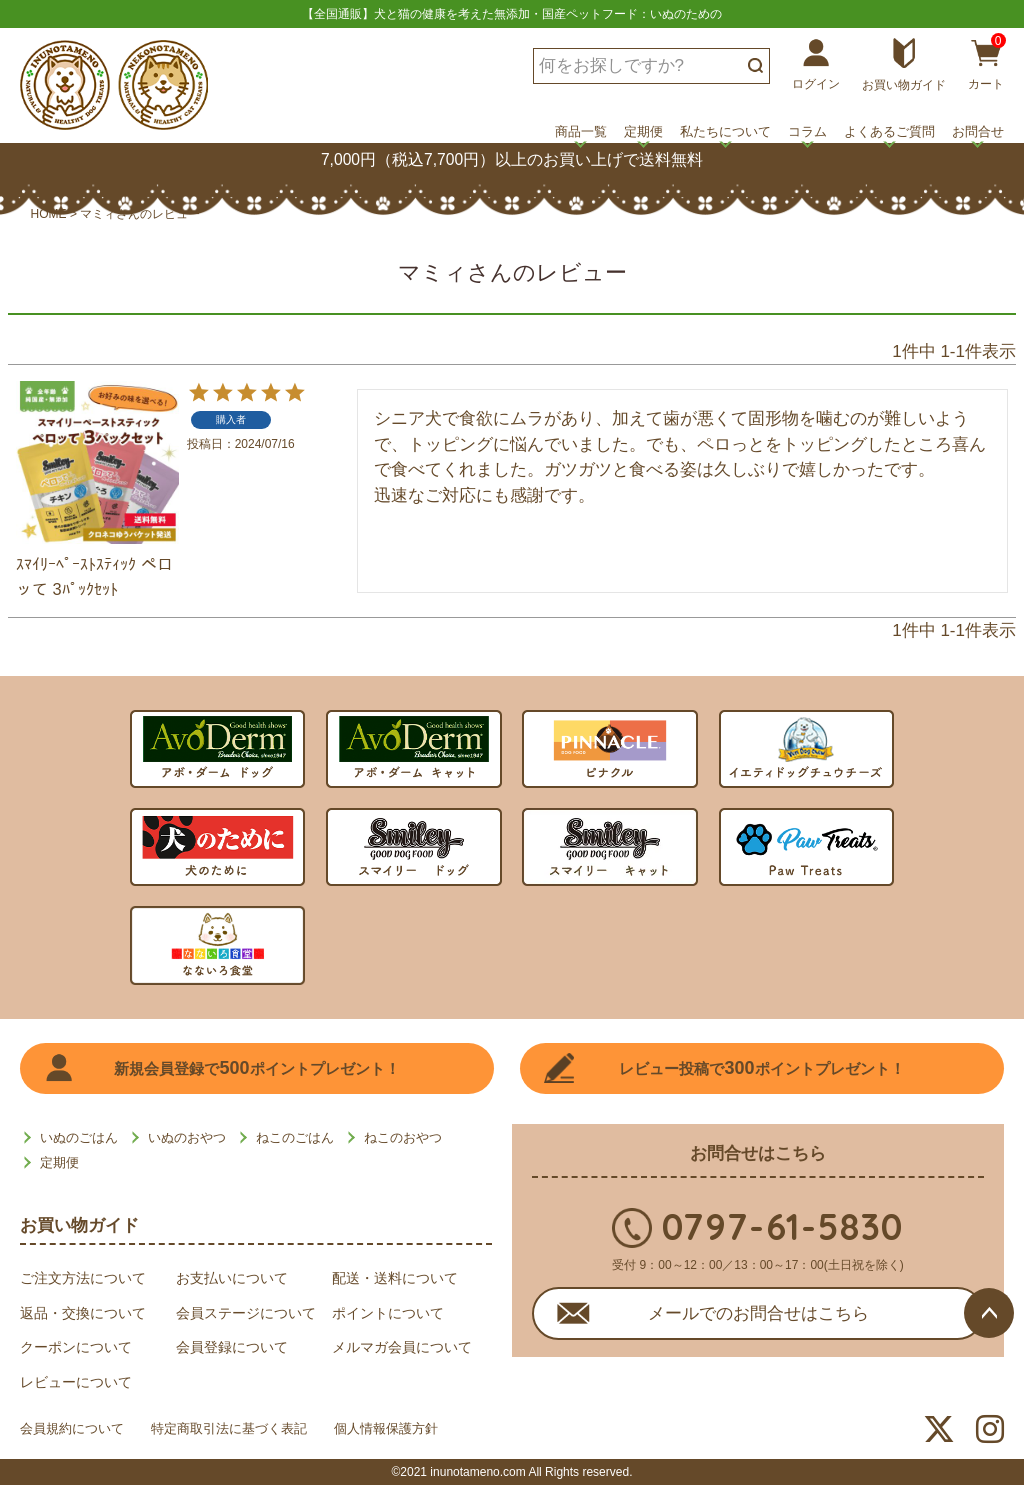 This screenshot has height=1487, width=1024. I want to click on レビューについて, so click(76, 1384).